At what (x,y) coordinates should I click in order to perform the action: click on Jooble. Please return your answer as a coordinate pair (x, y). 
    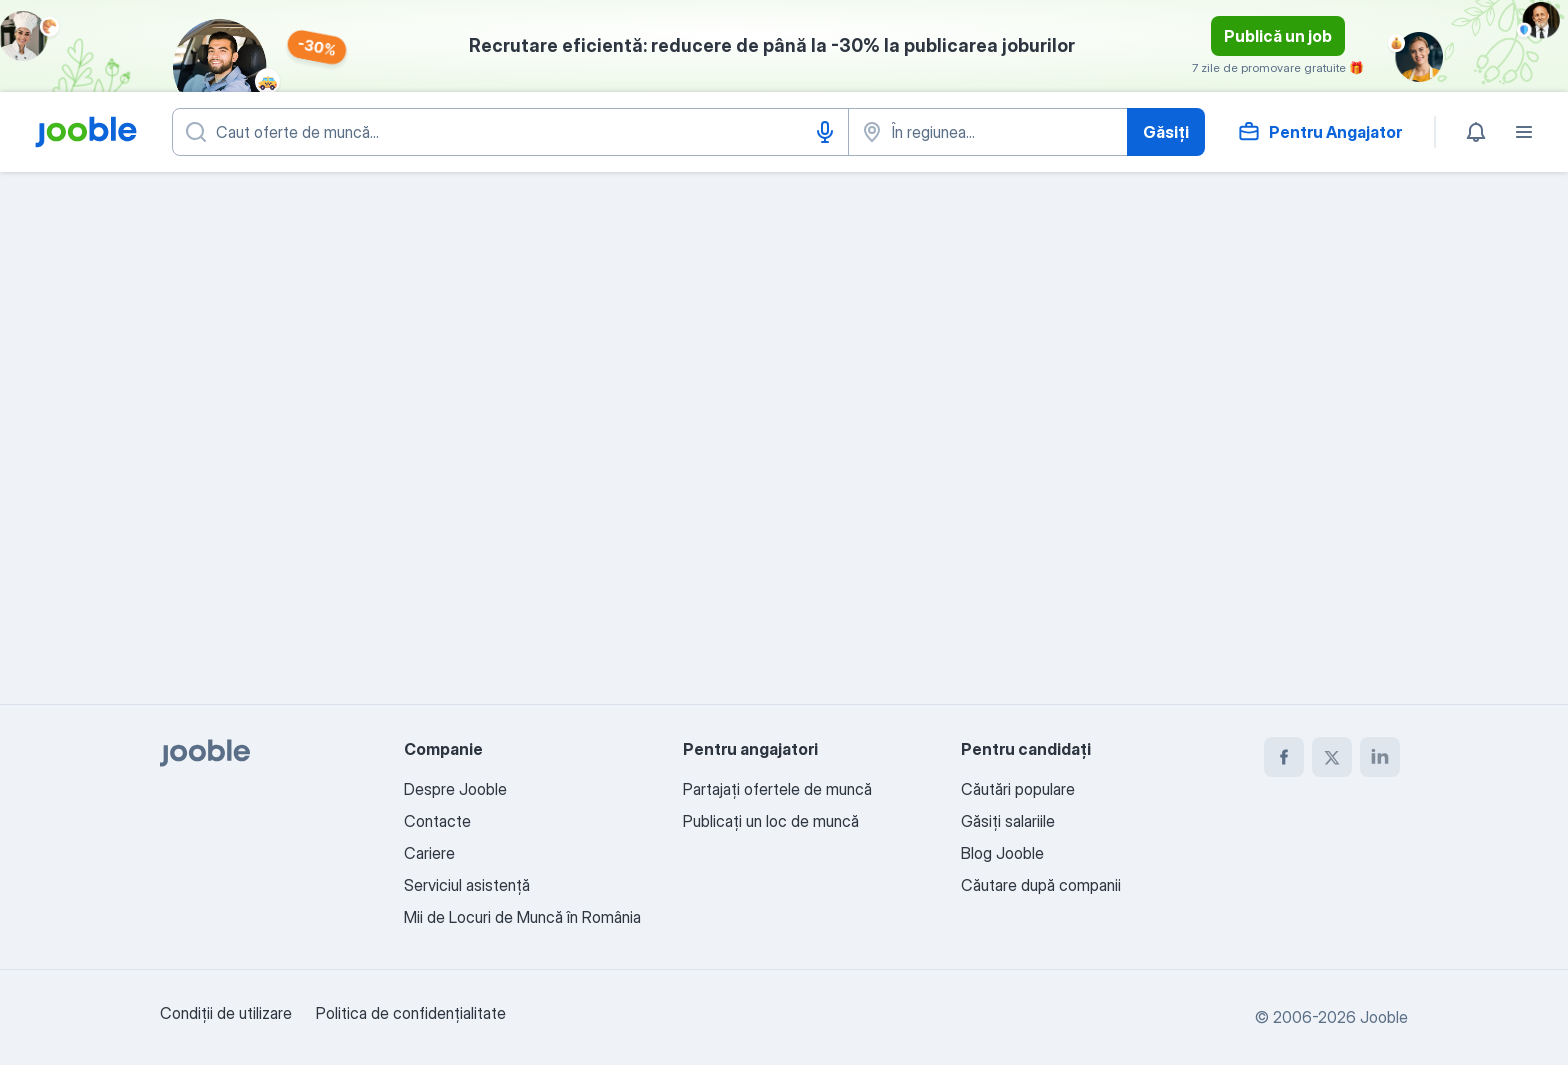
    Looking at the image, I should click on (1384, 1017).